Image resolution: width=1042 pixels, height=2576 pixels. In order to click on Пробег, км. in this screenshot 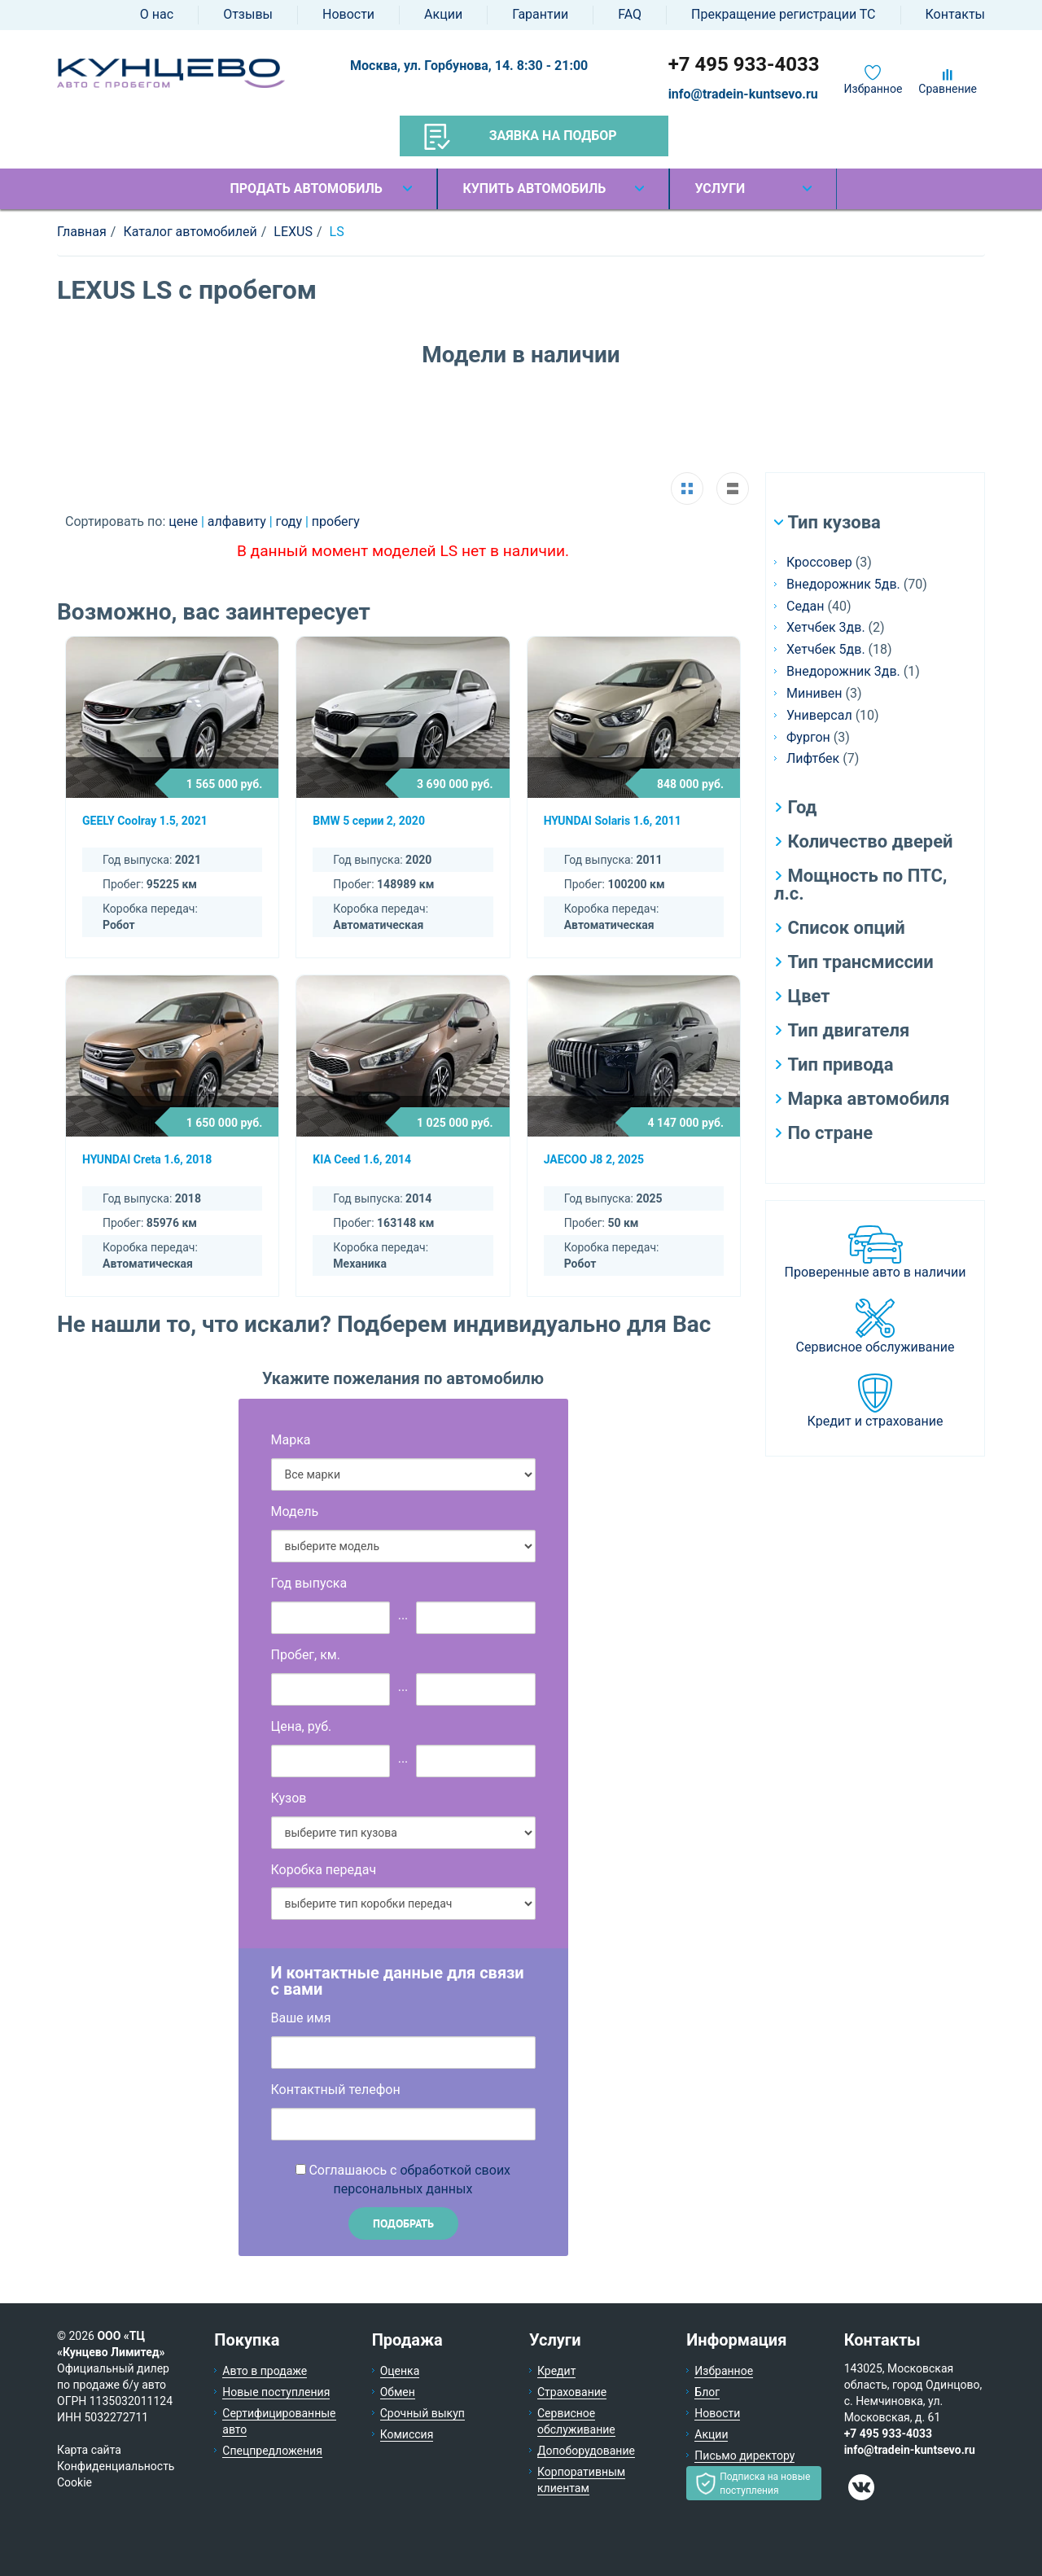, I will do `click(305, 1655)`.